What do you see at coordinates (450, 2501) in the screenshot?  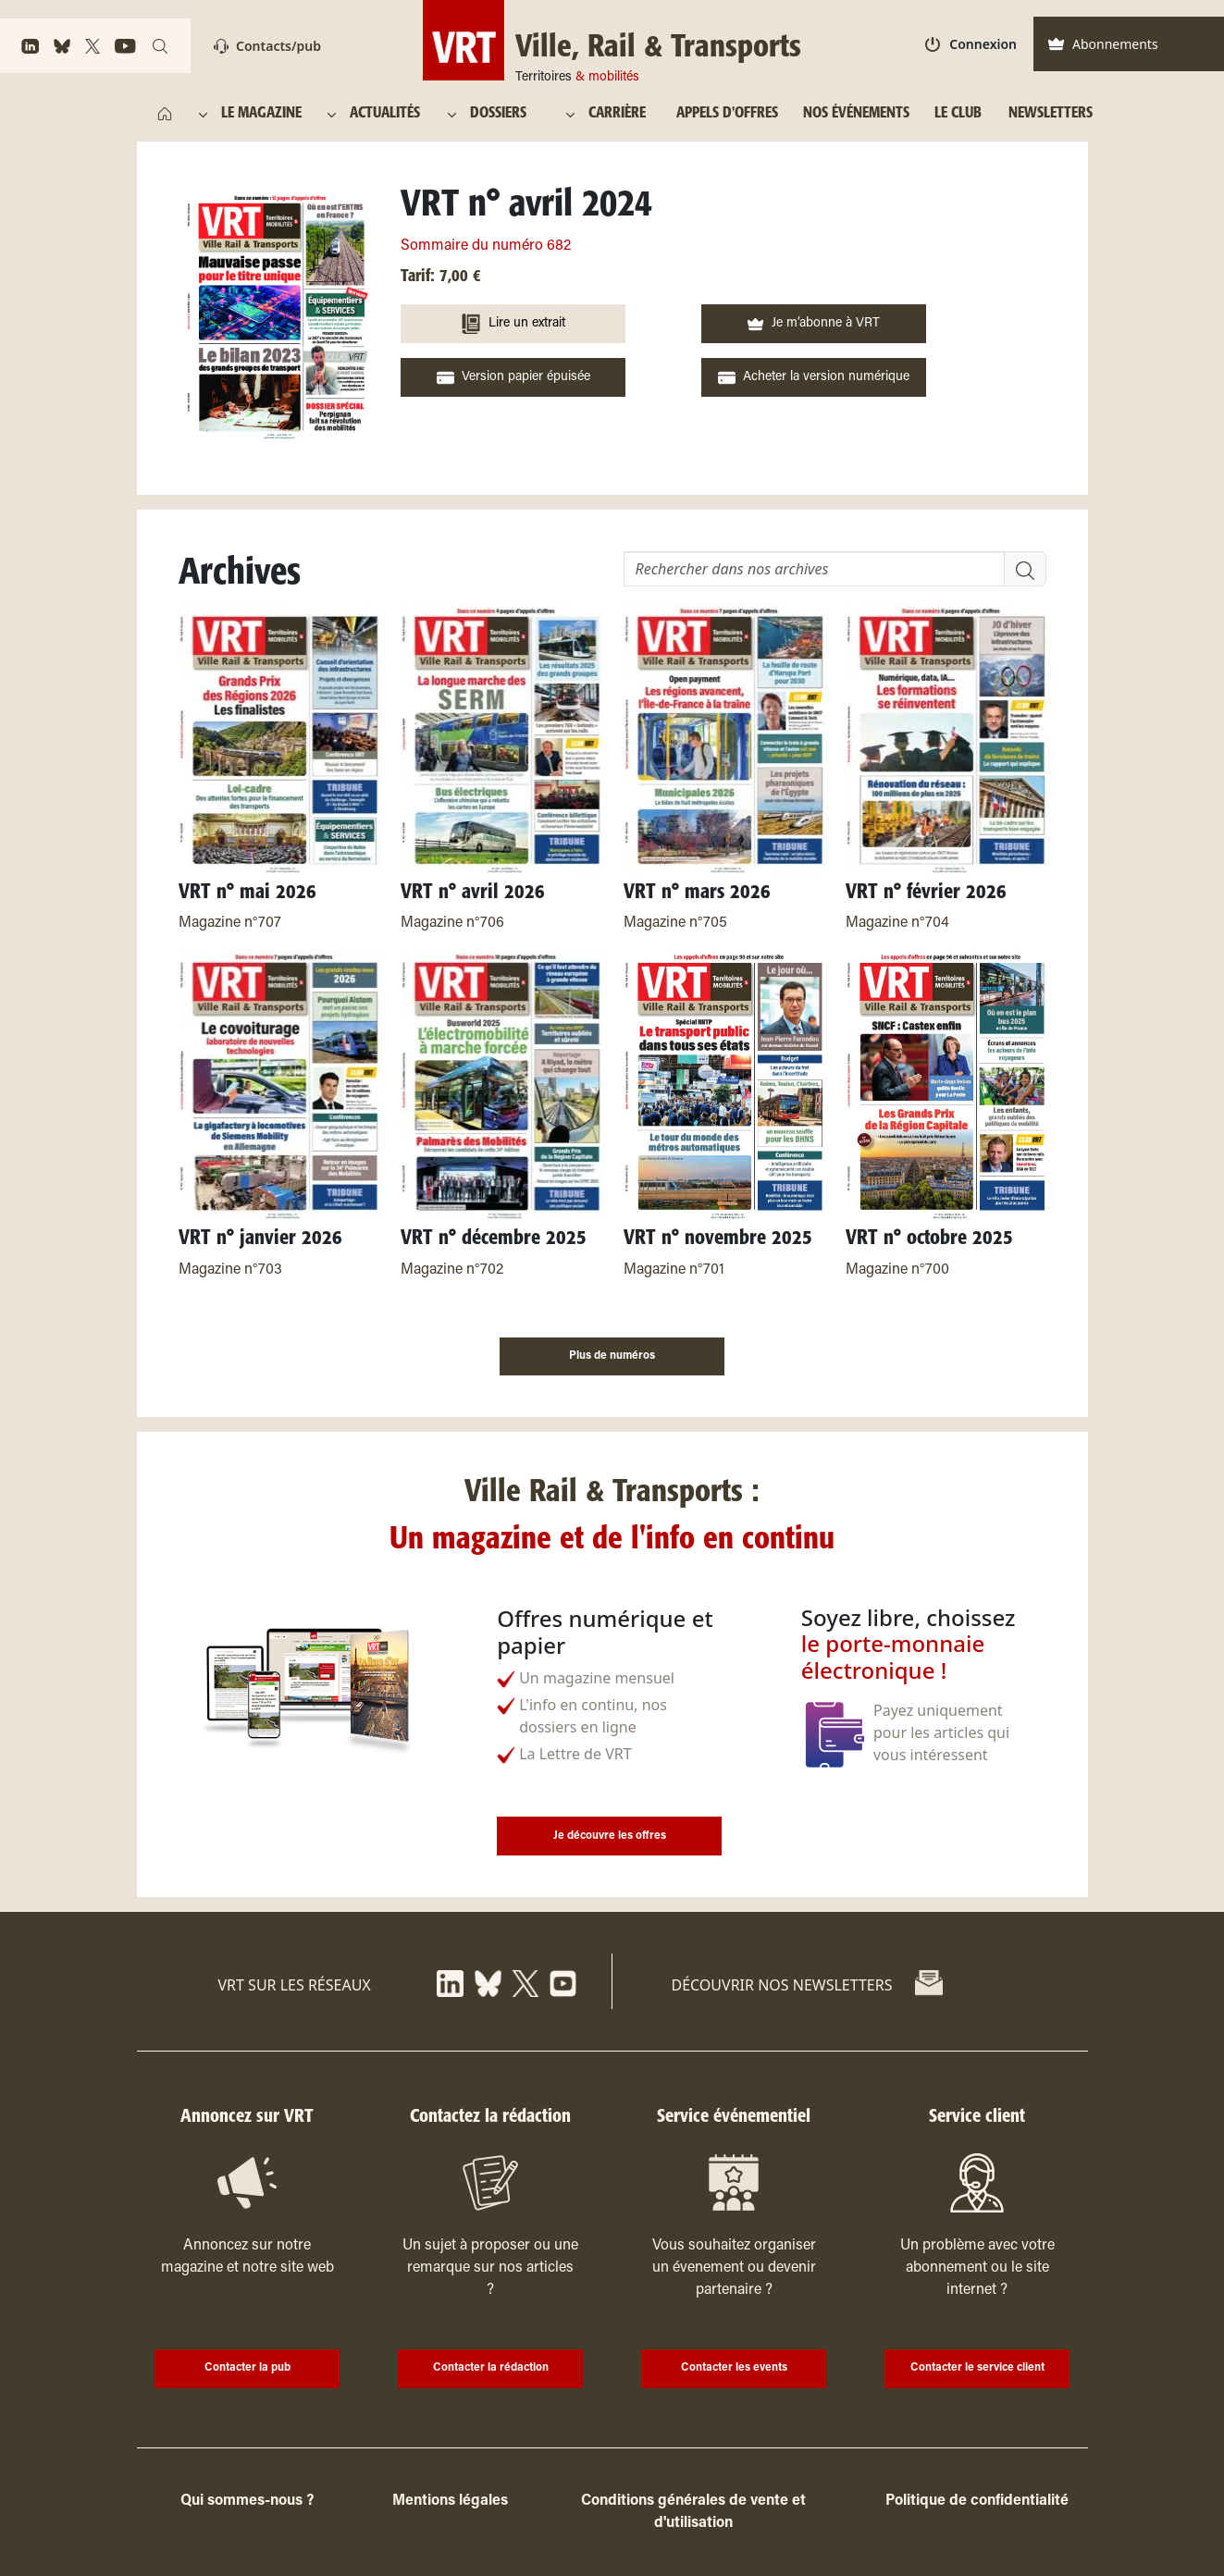 I see `Mentions légales` at bounding box center [450, 2501].